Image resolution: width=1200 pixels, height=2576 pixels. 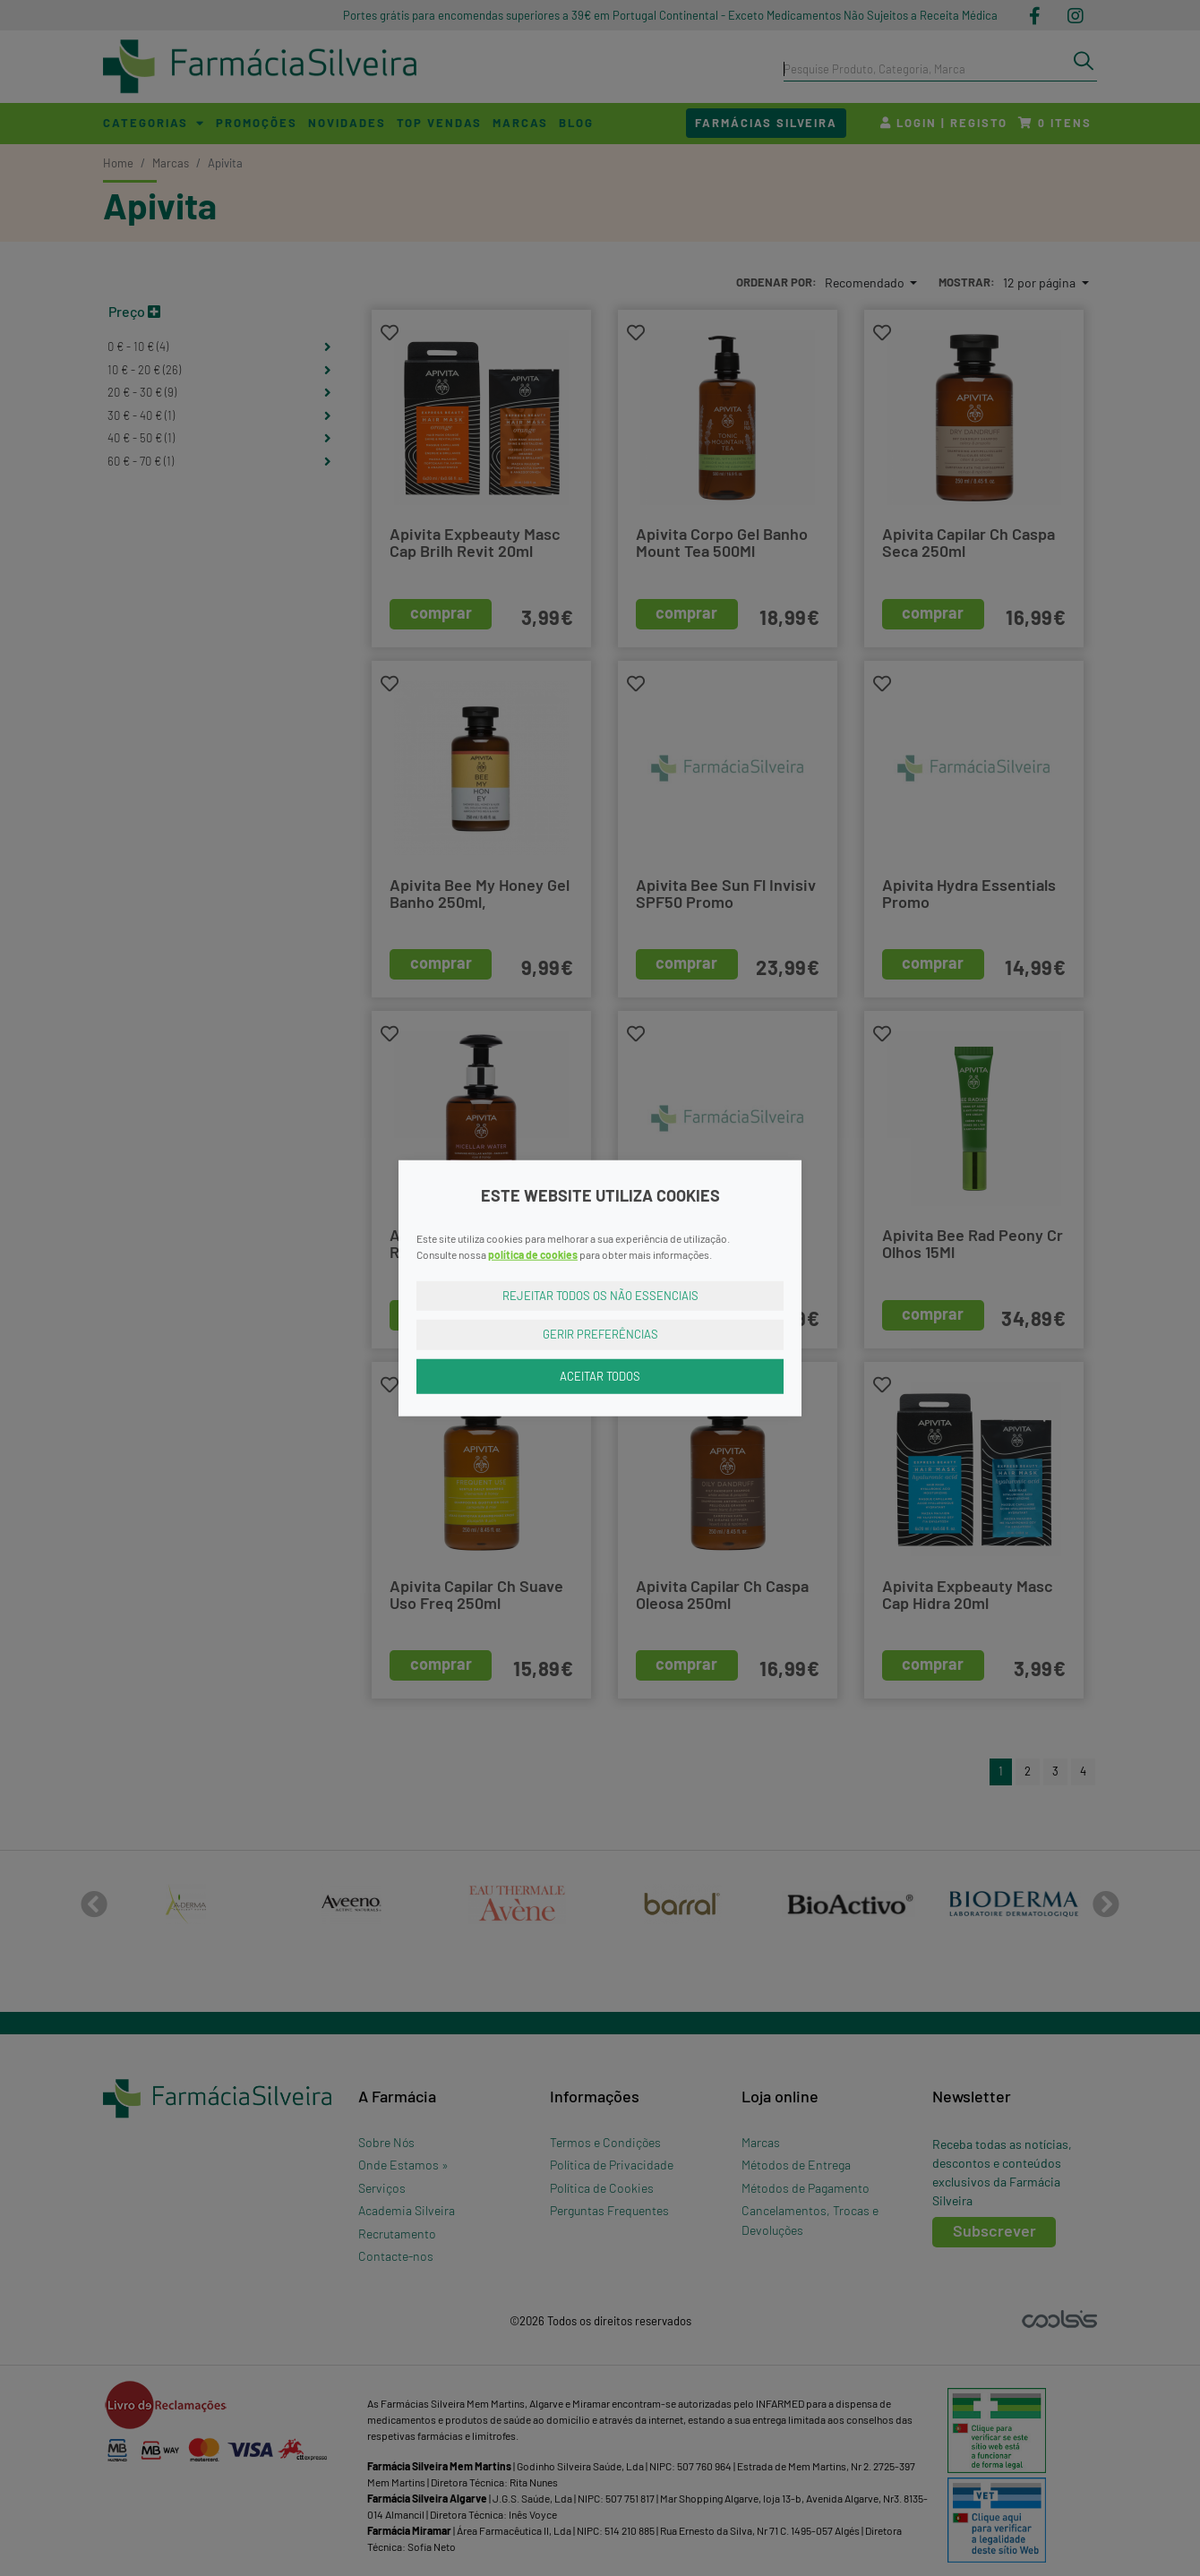 I want to click on política de cookies, so click(x=533, y=1253).